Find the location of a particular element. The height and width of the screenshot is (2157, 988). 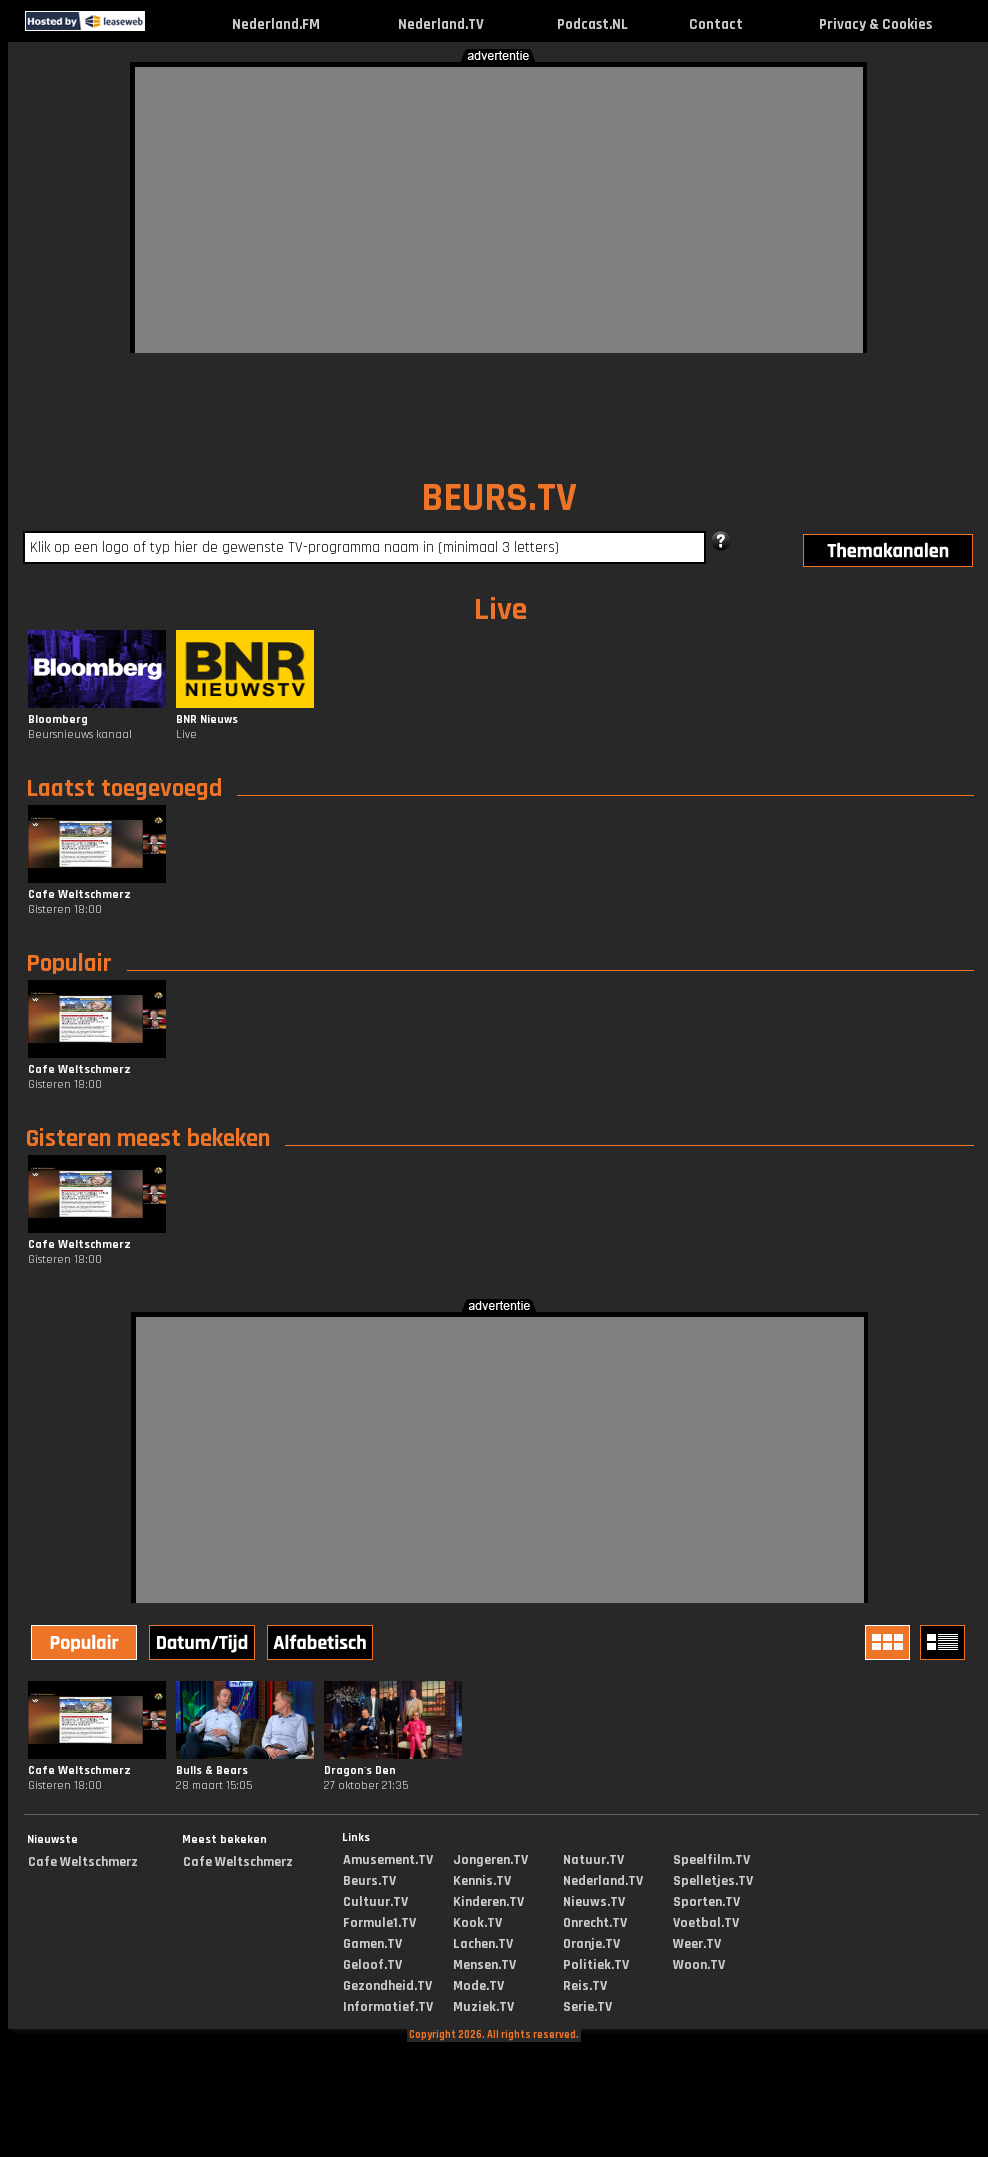

Privacy & Cookies is located at coordinates (875, 24).